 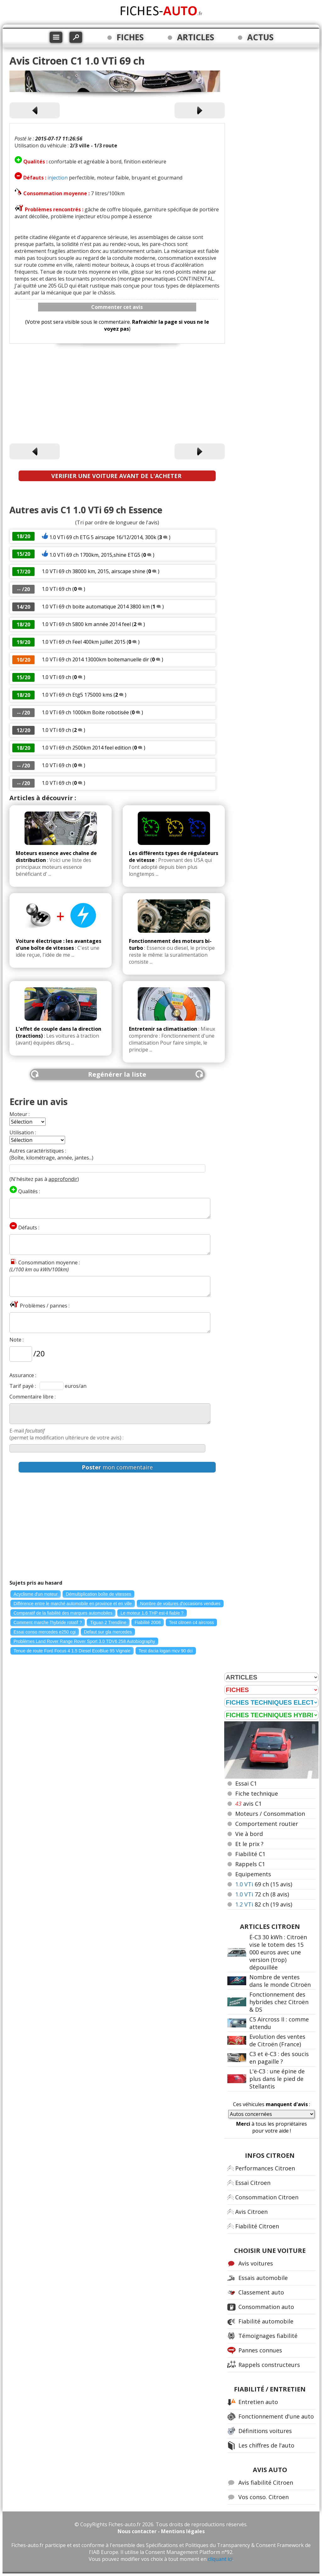 What do you see at coordinates (261, 2292) in the screenshot?
I see `Classement auto` at bounding box center [261, 2292].